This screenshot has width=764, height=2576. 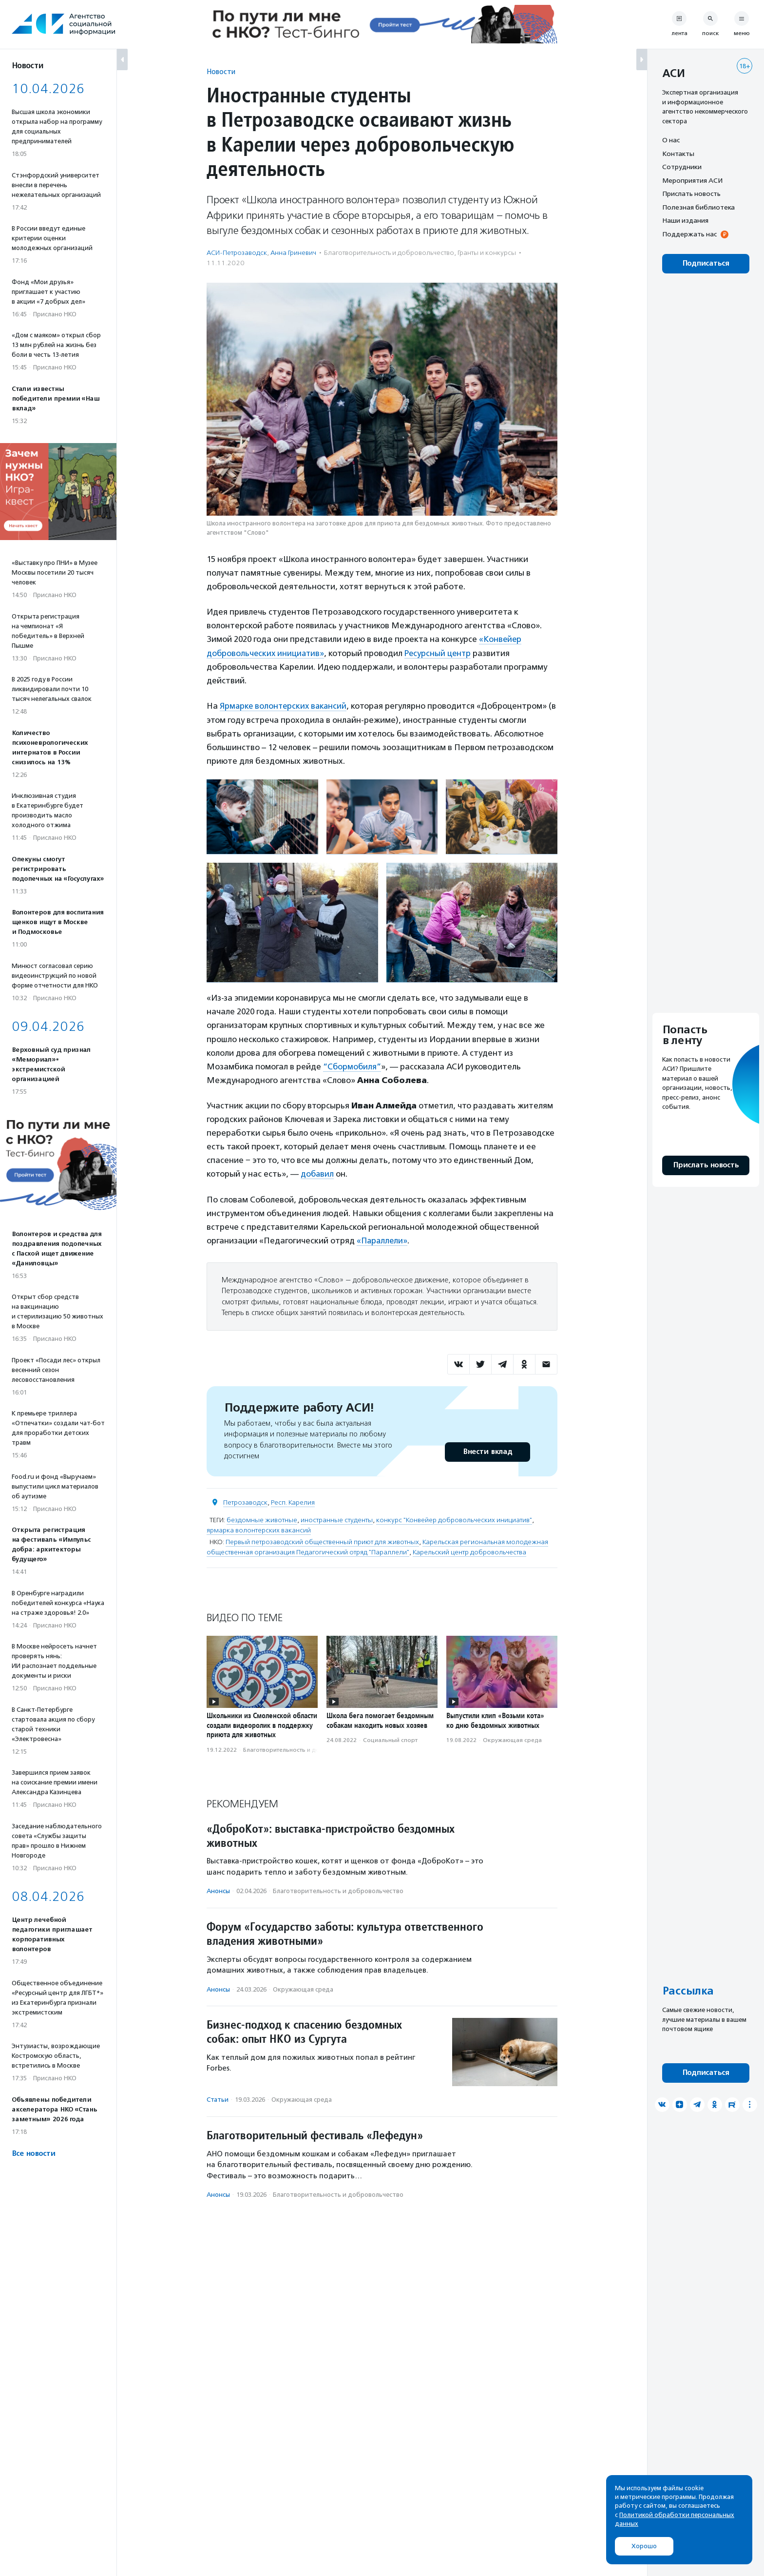 What do you see at coordinates (685, 220) in the screenshot?
I see `Наши издания` at bounding box center [685, 220].